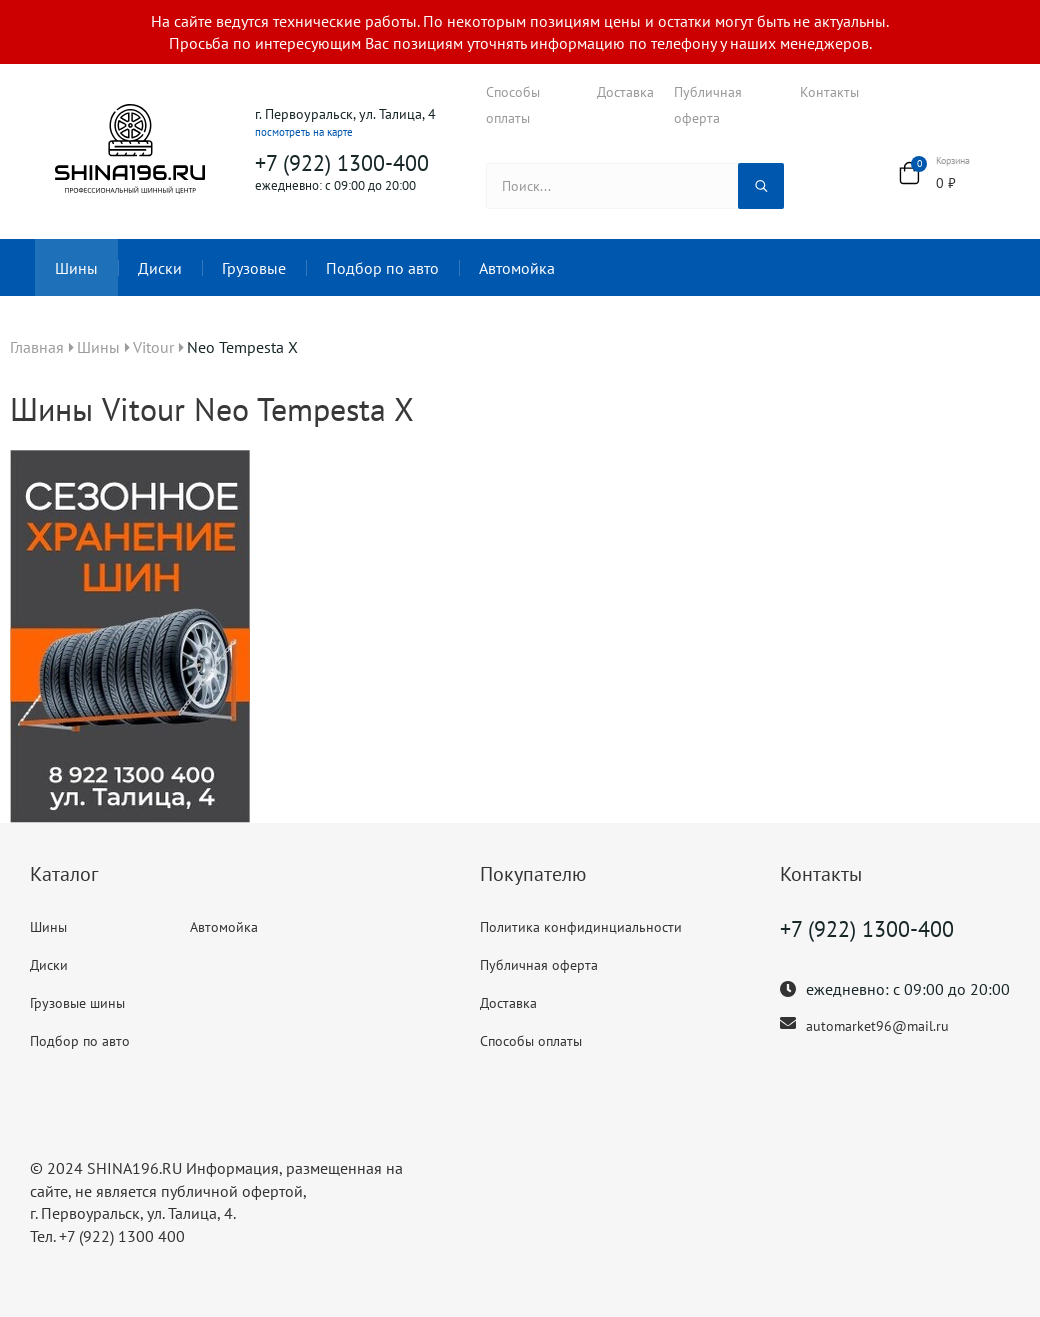  What do you see at coordinates (76, 268) in the screenshot?
I see `Шины` at bounding box center [76, 268].